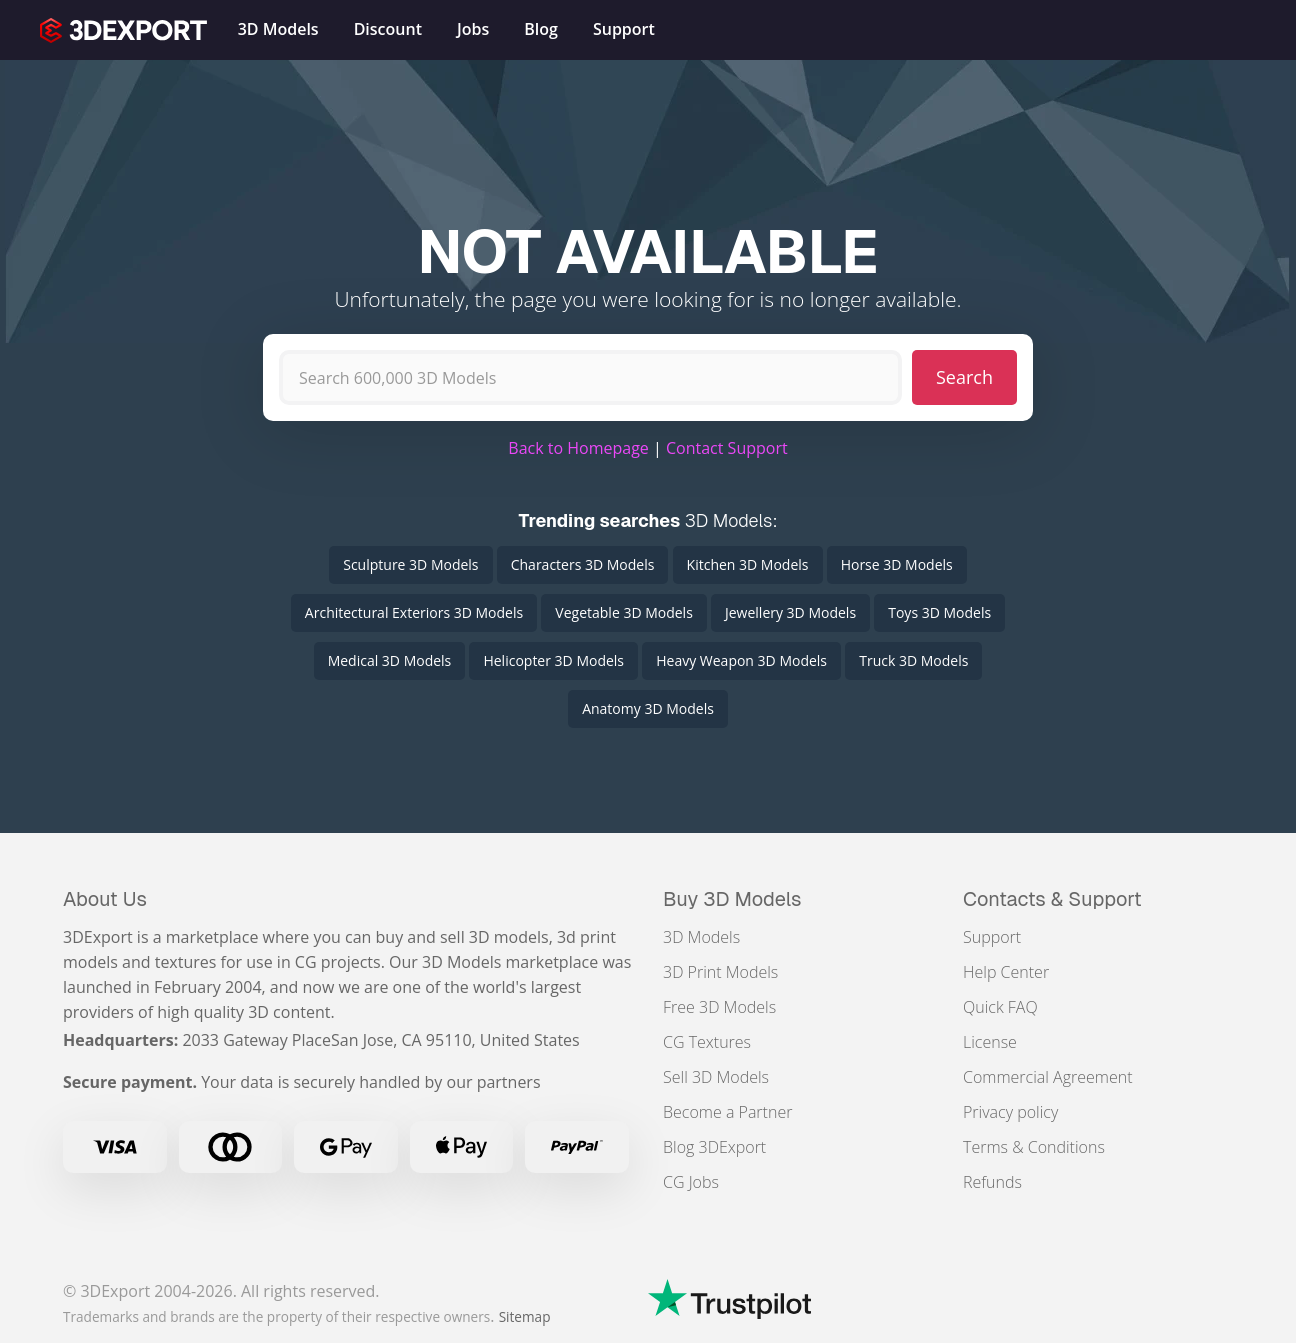 Image resolution: width=1296 pixels, height=1343 pixels. I want to click on Sell 3D Models, so click(716, 1077).